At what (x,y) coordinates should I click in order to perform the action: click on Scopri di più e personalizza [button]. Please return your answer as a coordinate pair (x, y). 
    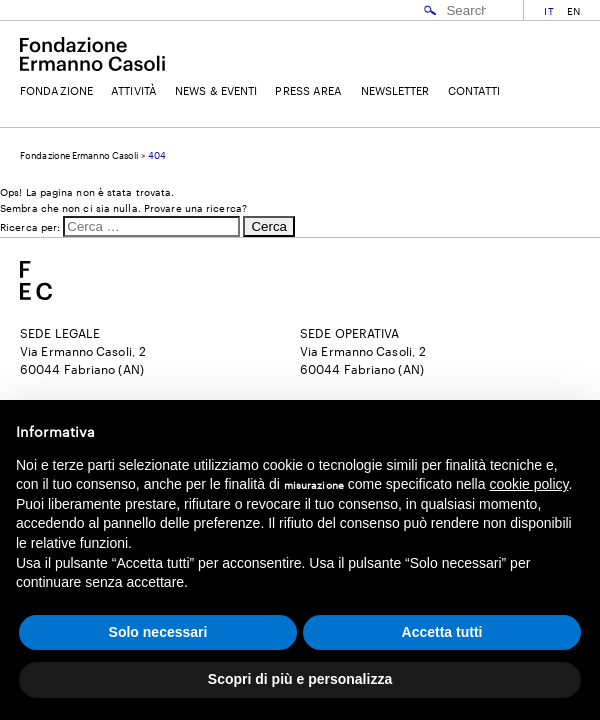
    Looking at the image, I should click on (300, 679).